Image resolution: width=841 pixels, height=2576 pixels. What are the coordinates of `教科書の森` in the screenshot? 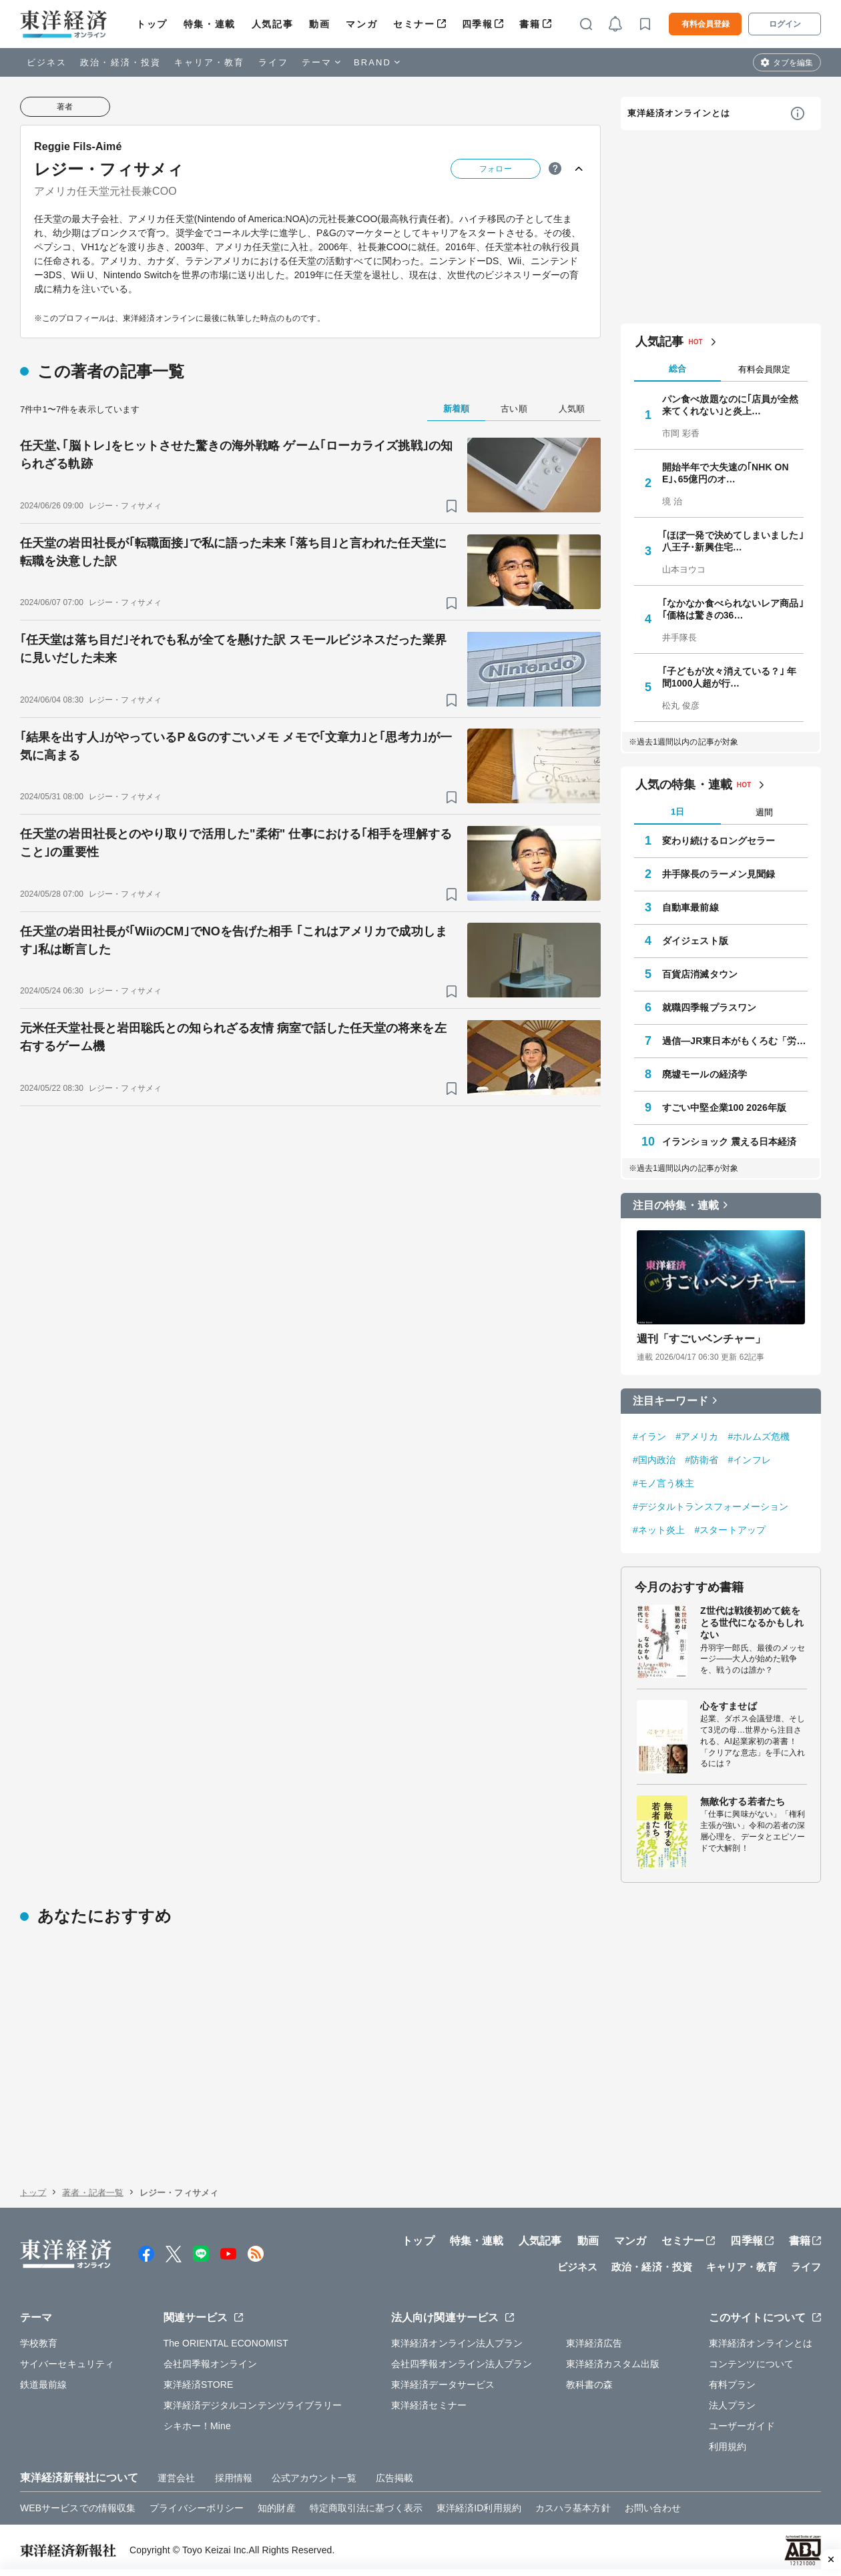 It's located at (589, 2384).